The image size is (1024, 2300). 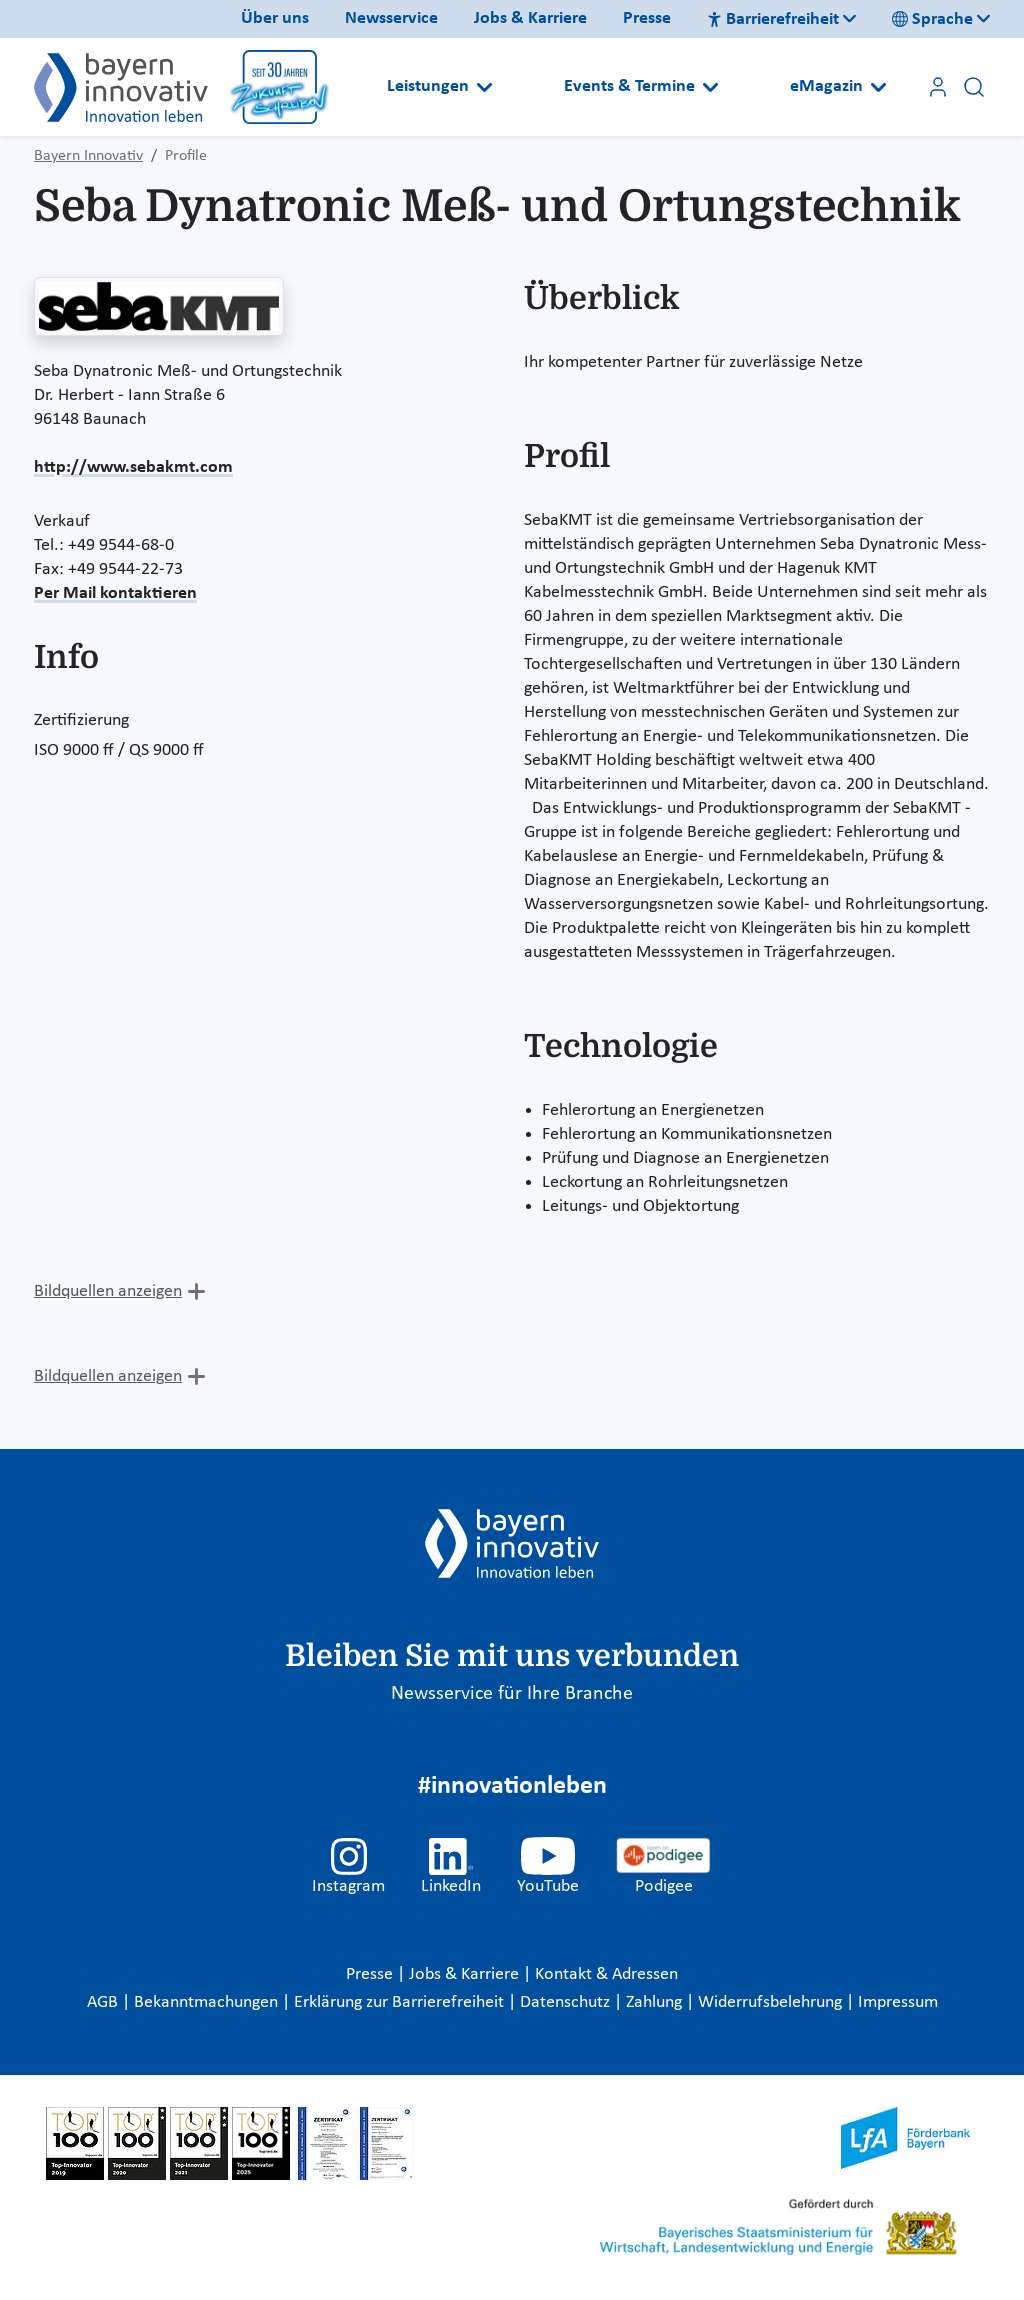 I want to click on AGB, so click(x=104, y=2002).